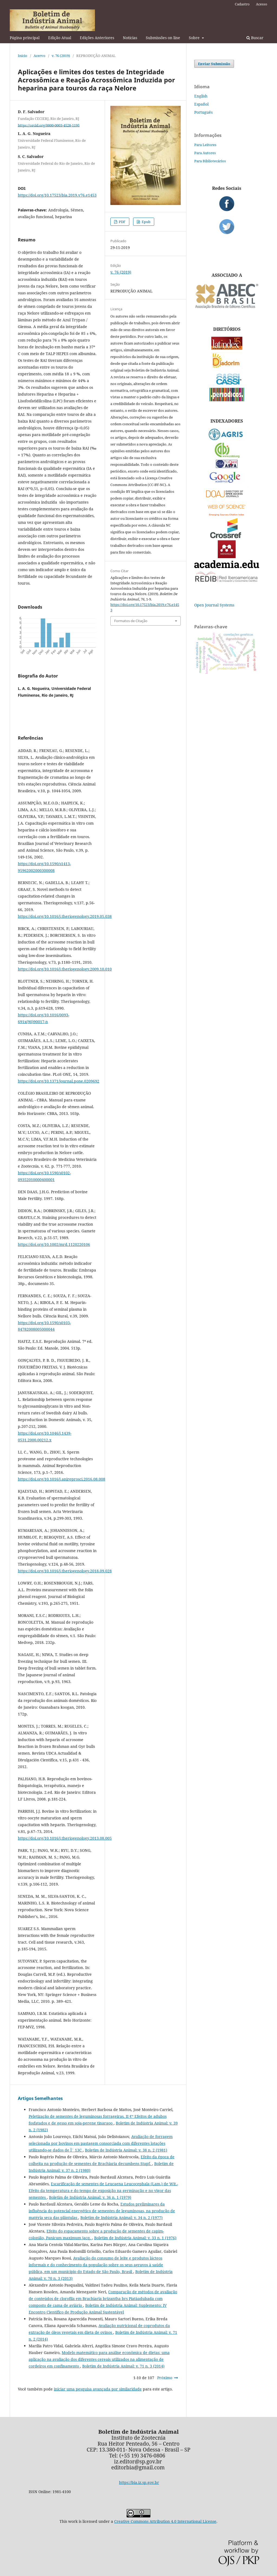 The image size is (277, 2576). I want to click on Buscar, so click(254, 37).